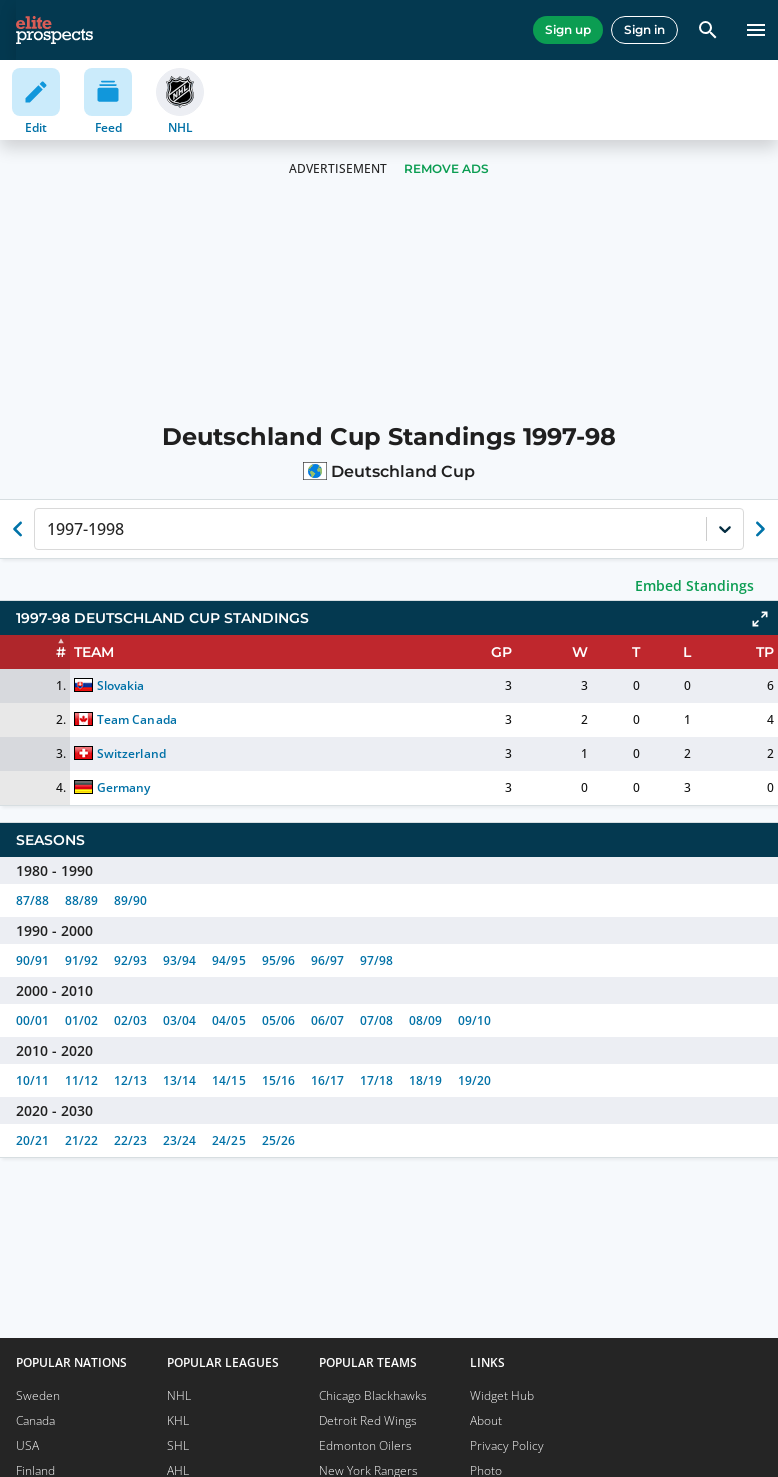 The width and height of the screenshot is (778, 1477). Describe the element at coordinates (27, 1445) in the screenshot. I see `USA` at that location.